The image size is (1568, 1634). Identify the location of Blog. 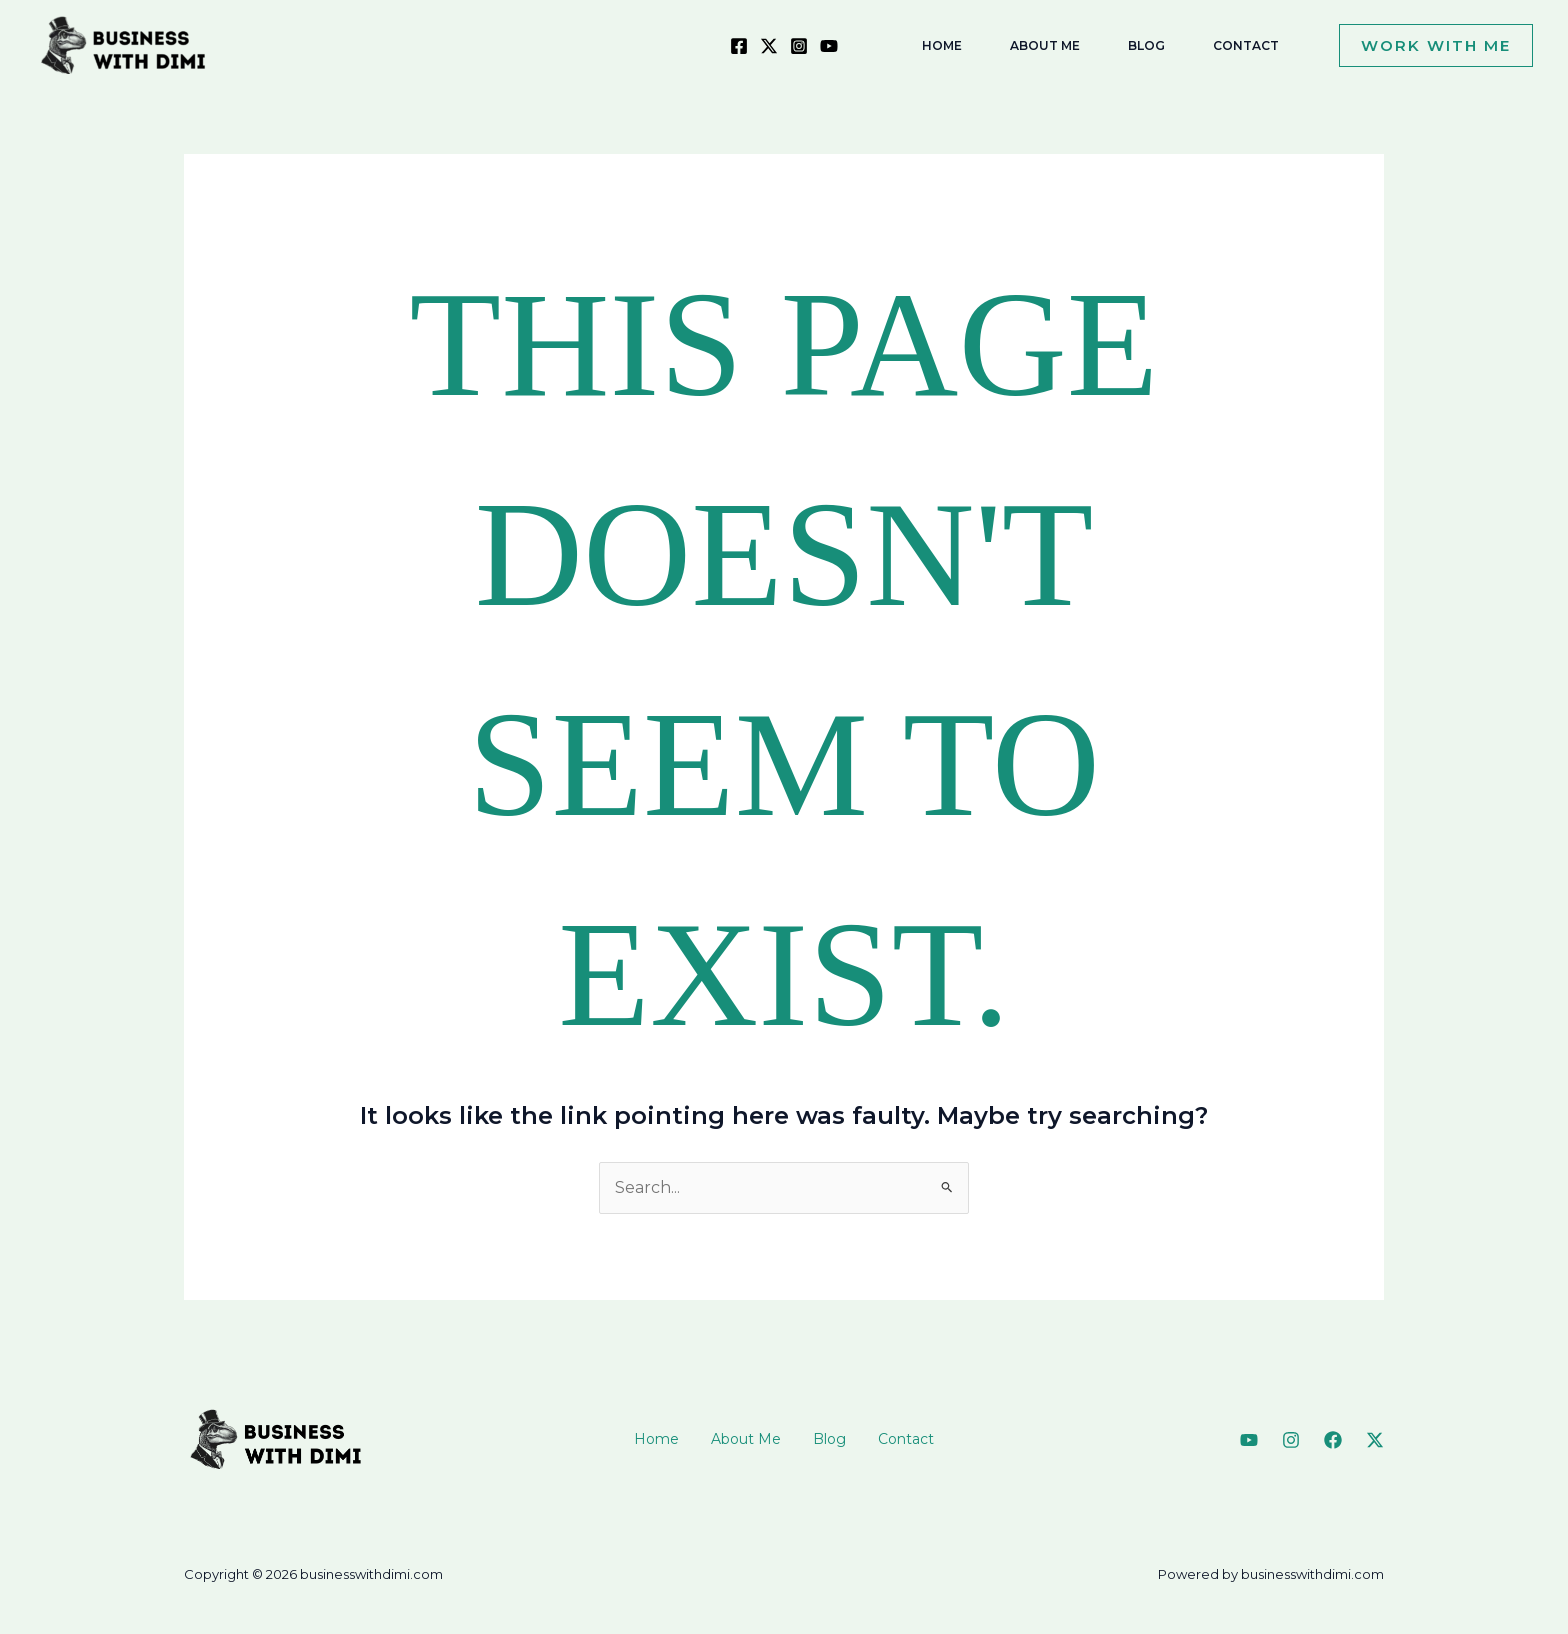
(829, 1439).